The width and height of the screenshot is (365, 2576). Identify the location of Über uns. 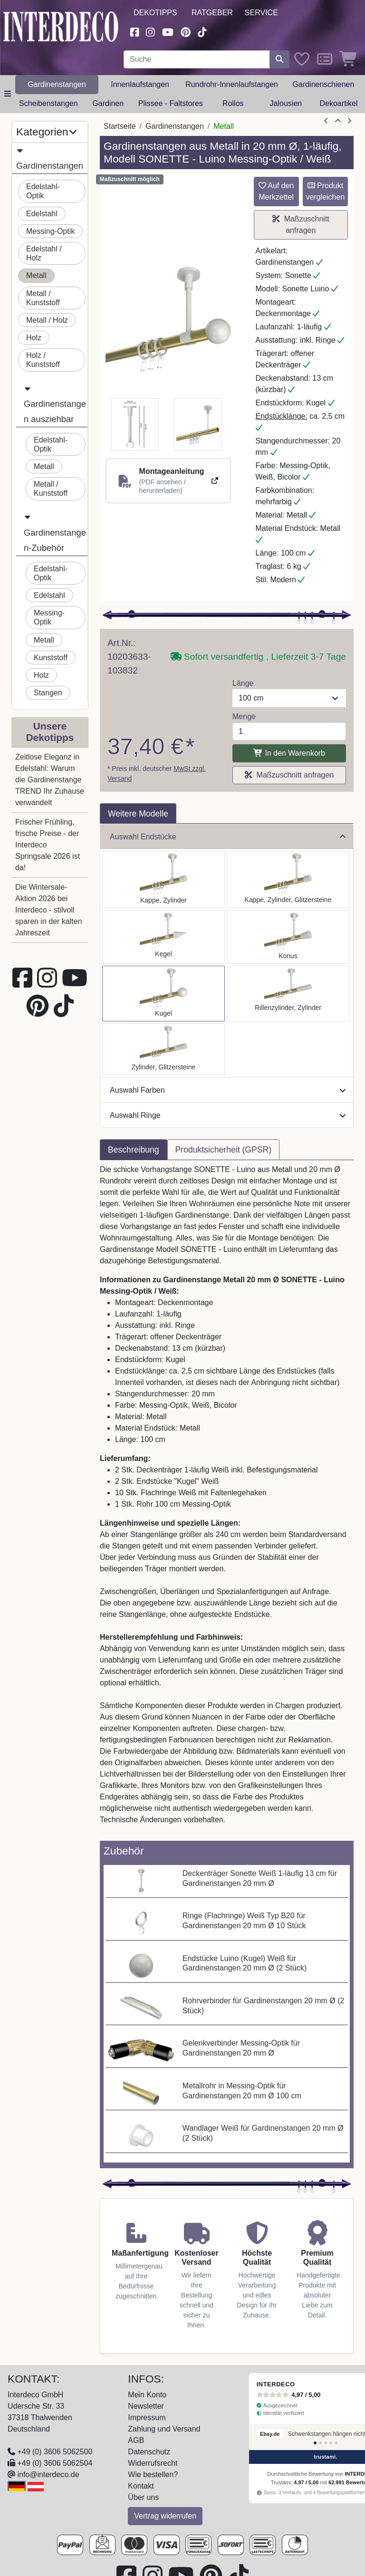
(143, 2497).